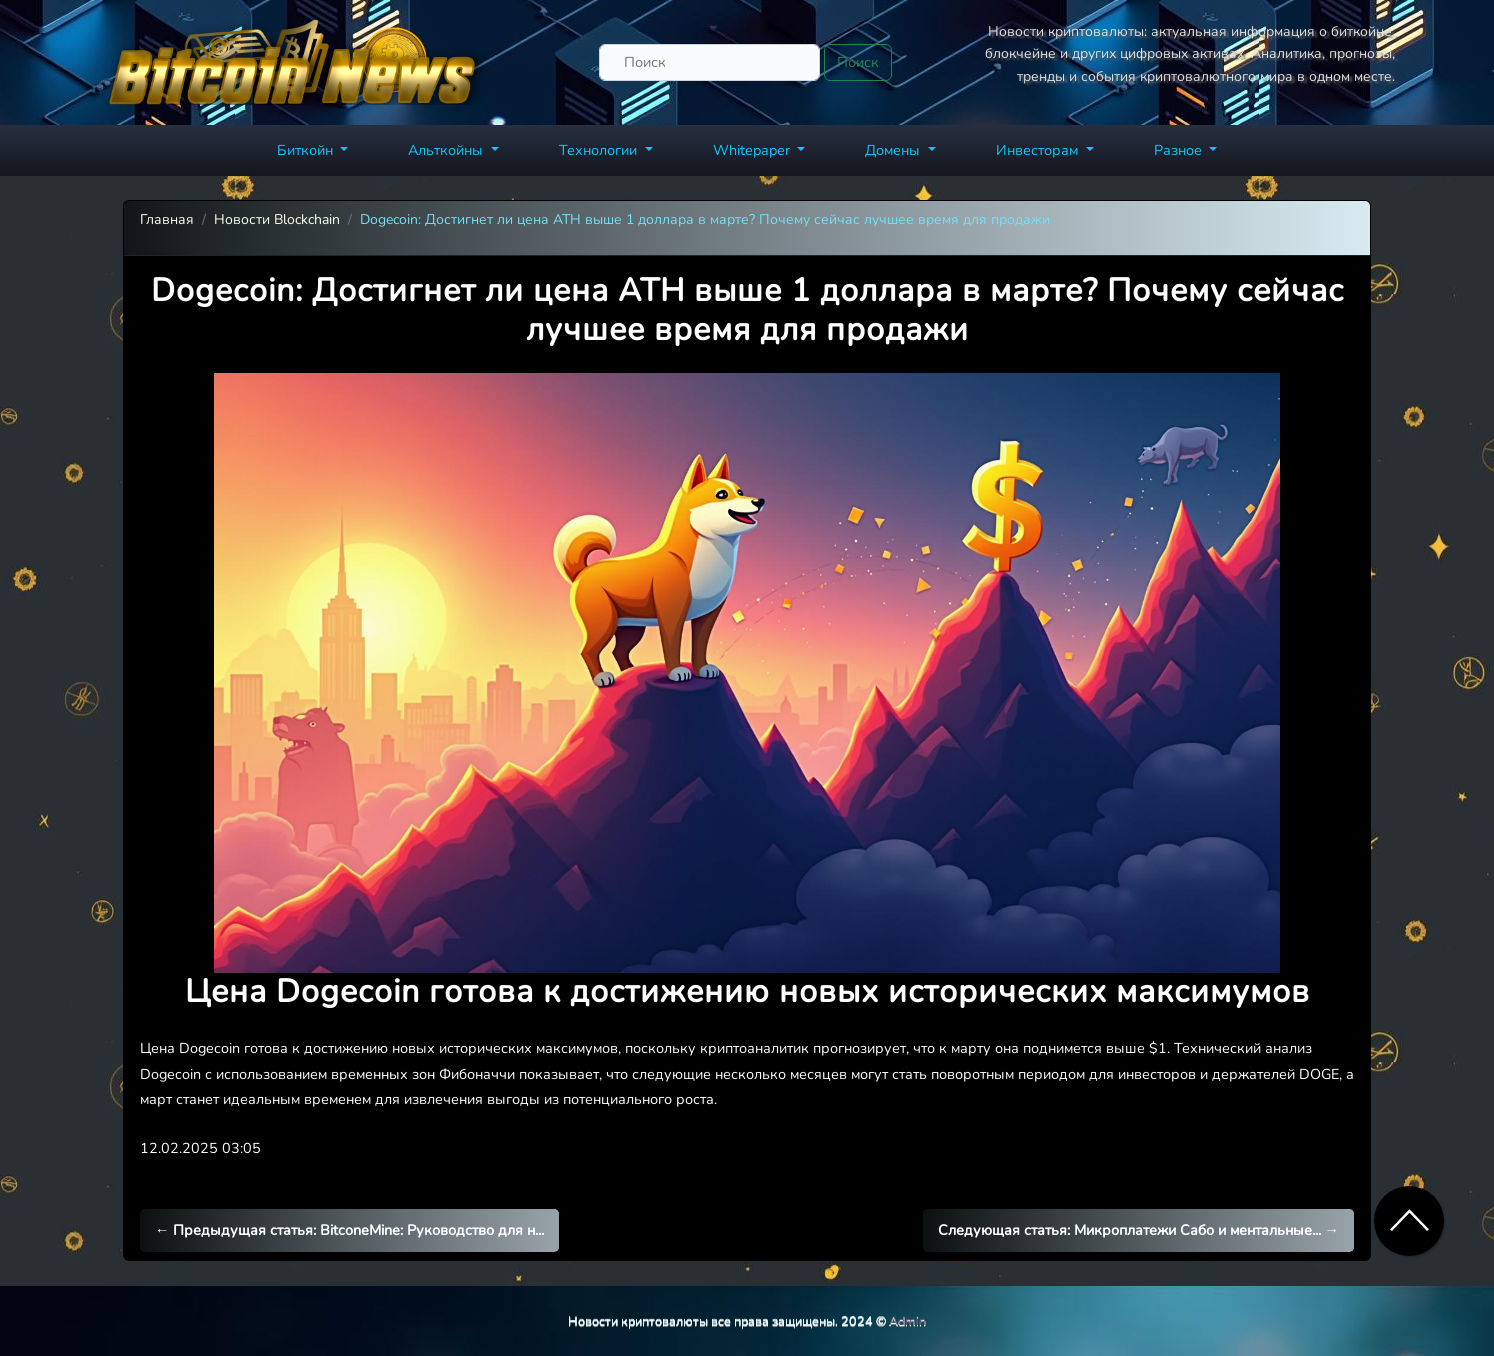  I want to click on Альткойны, so click(447, 150).